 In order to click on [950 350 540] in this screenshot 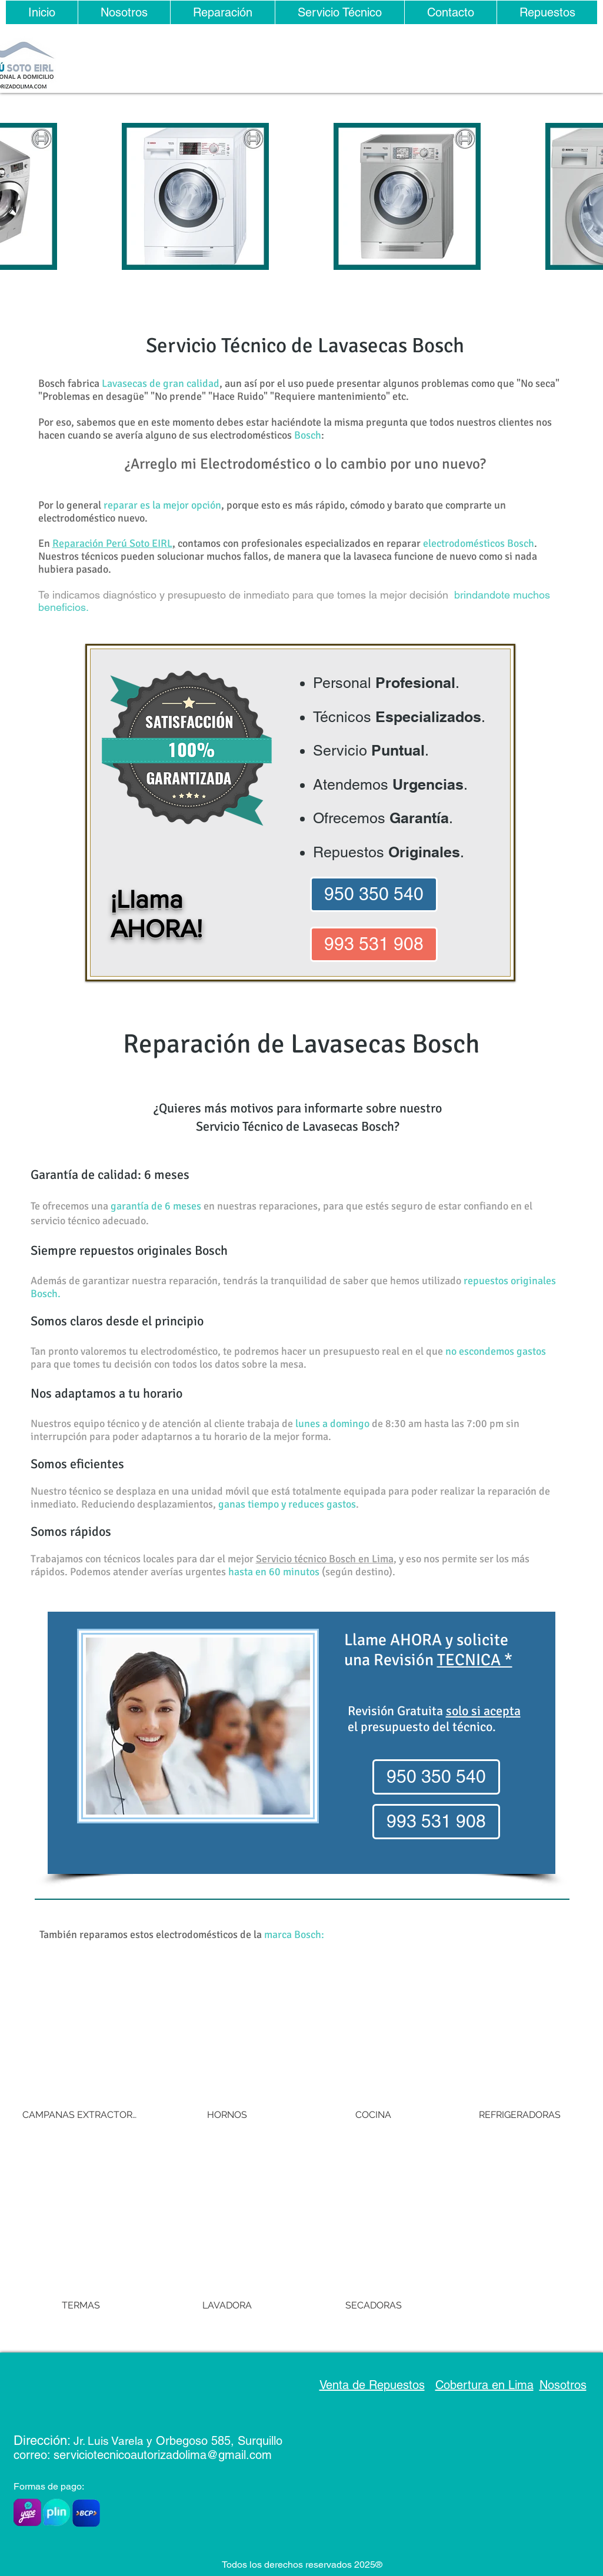, I will do `click(374, 894)`.